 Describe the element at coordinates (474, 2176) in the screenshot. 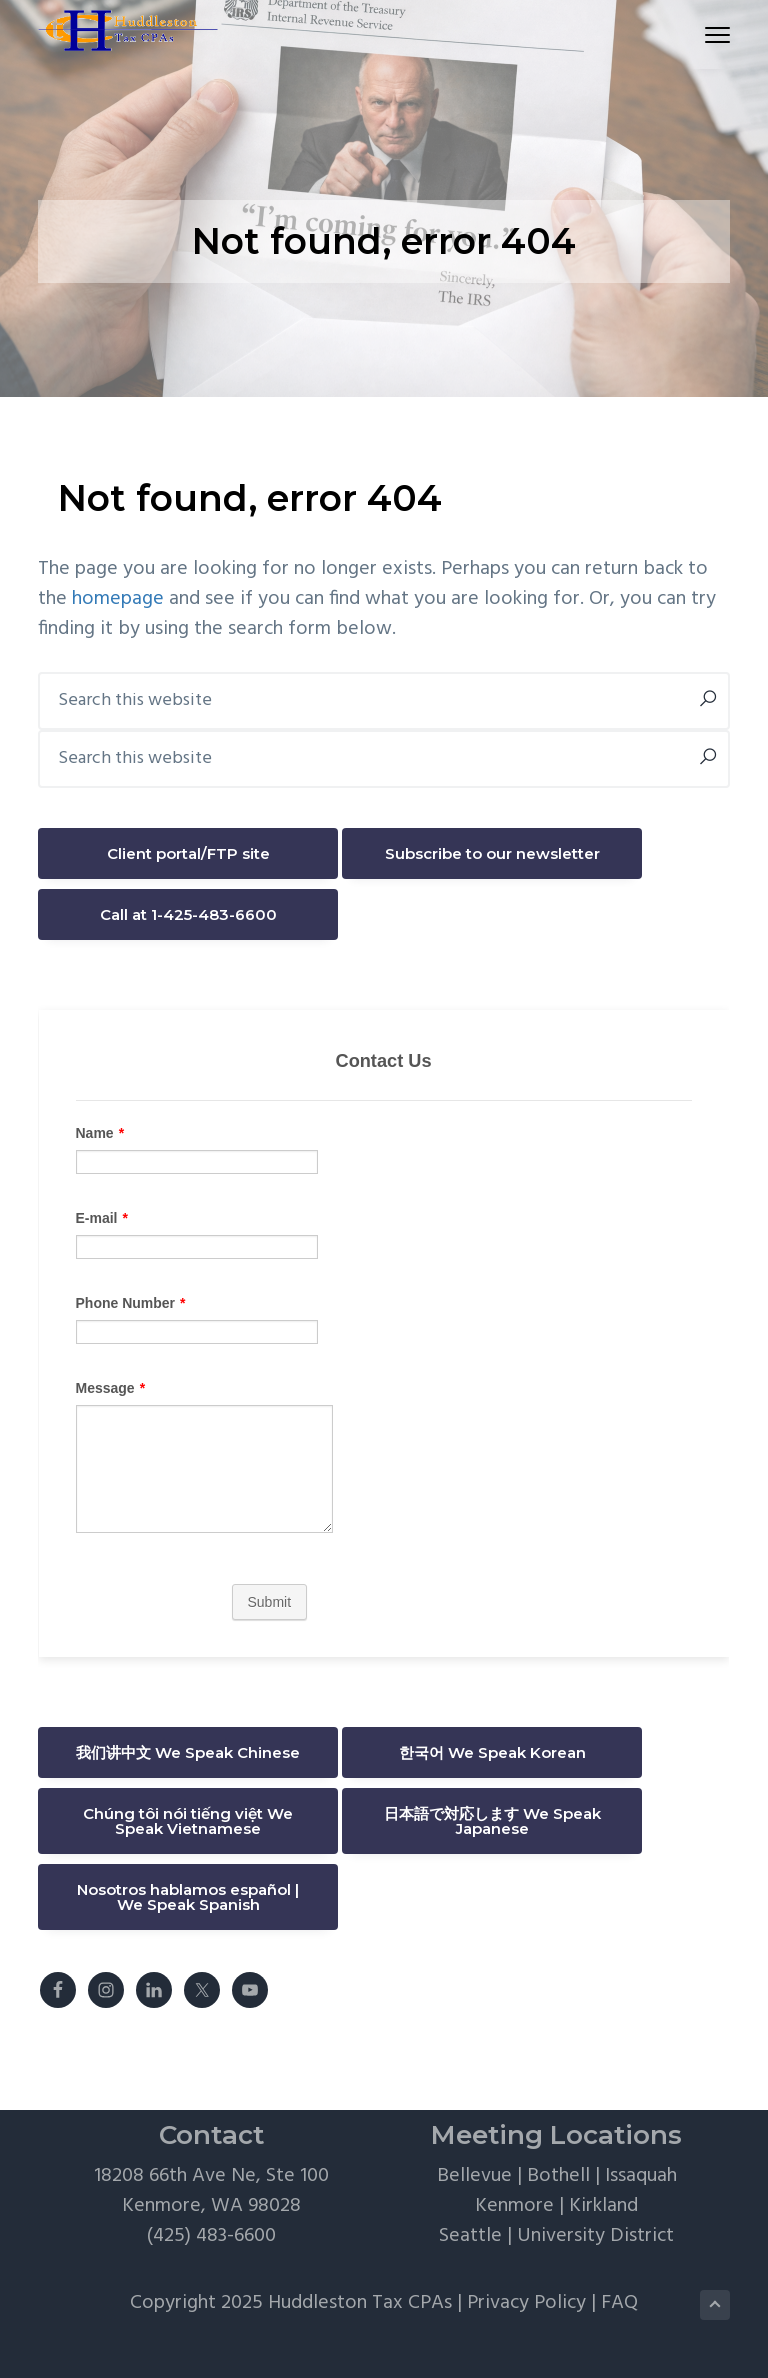

I see `Bellevue` at that location.